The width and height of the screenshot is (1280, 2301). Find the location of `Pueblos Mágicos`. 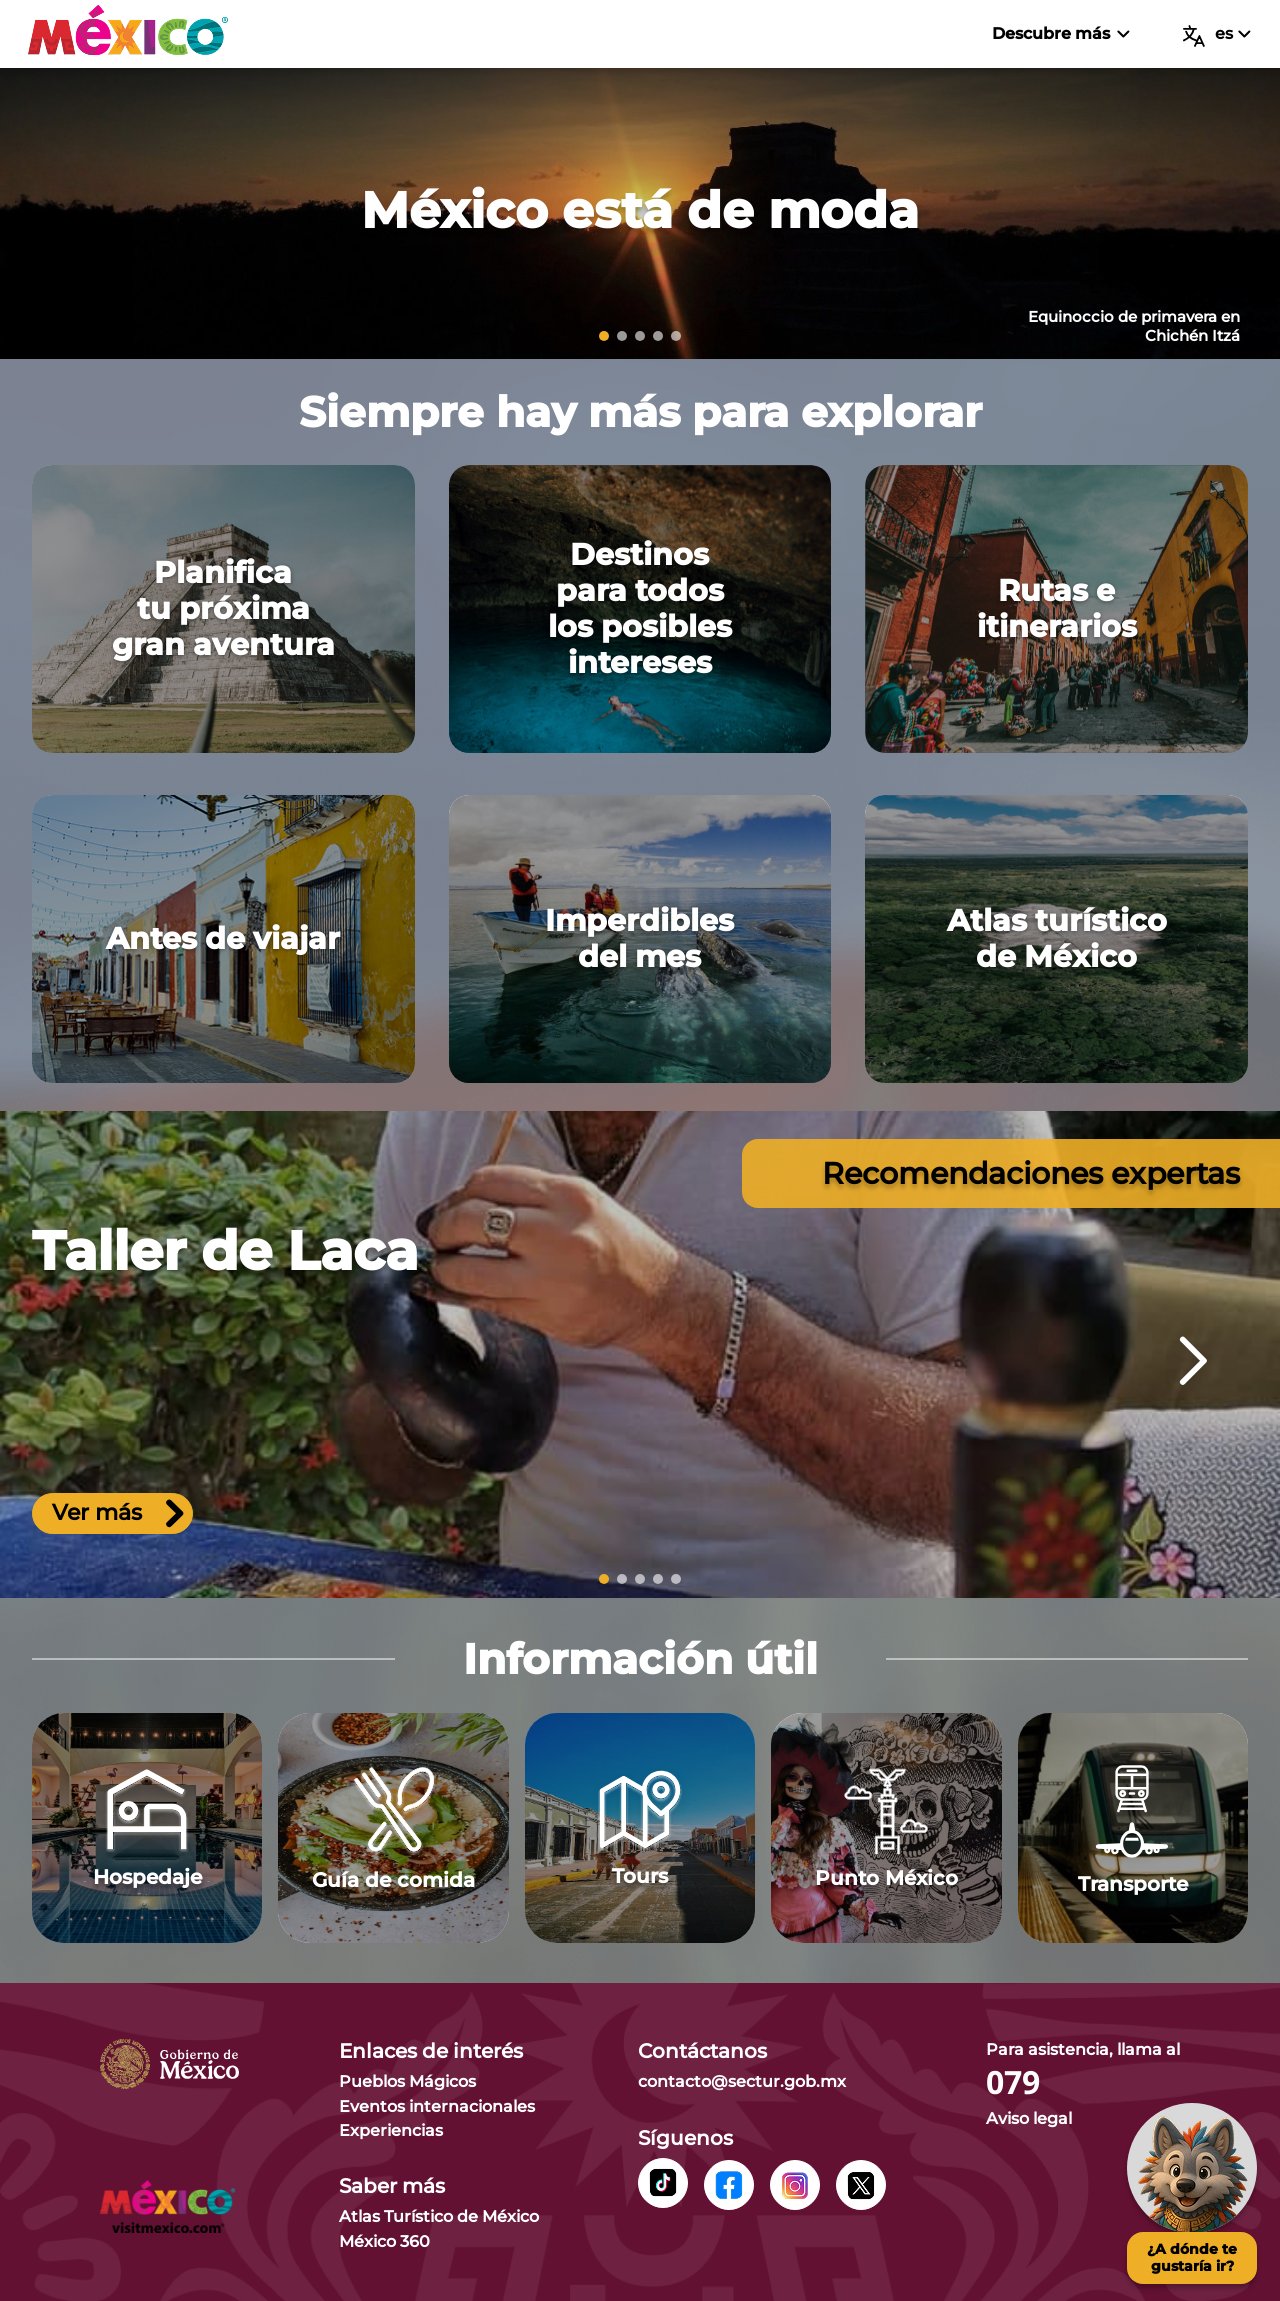

Pueblos Mágicos is located at coordinates (407, 2081).